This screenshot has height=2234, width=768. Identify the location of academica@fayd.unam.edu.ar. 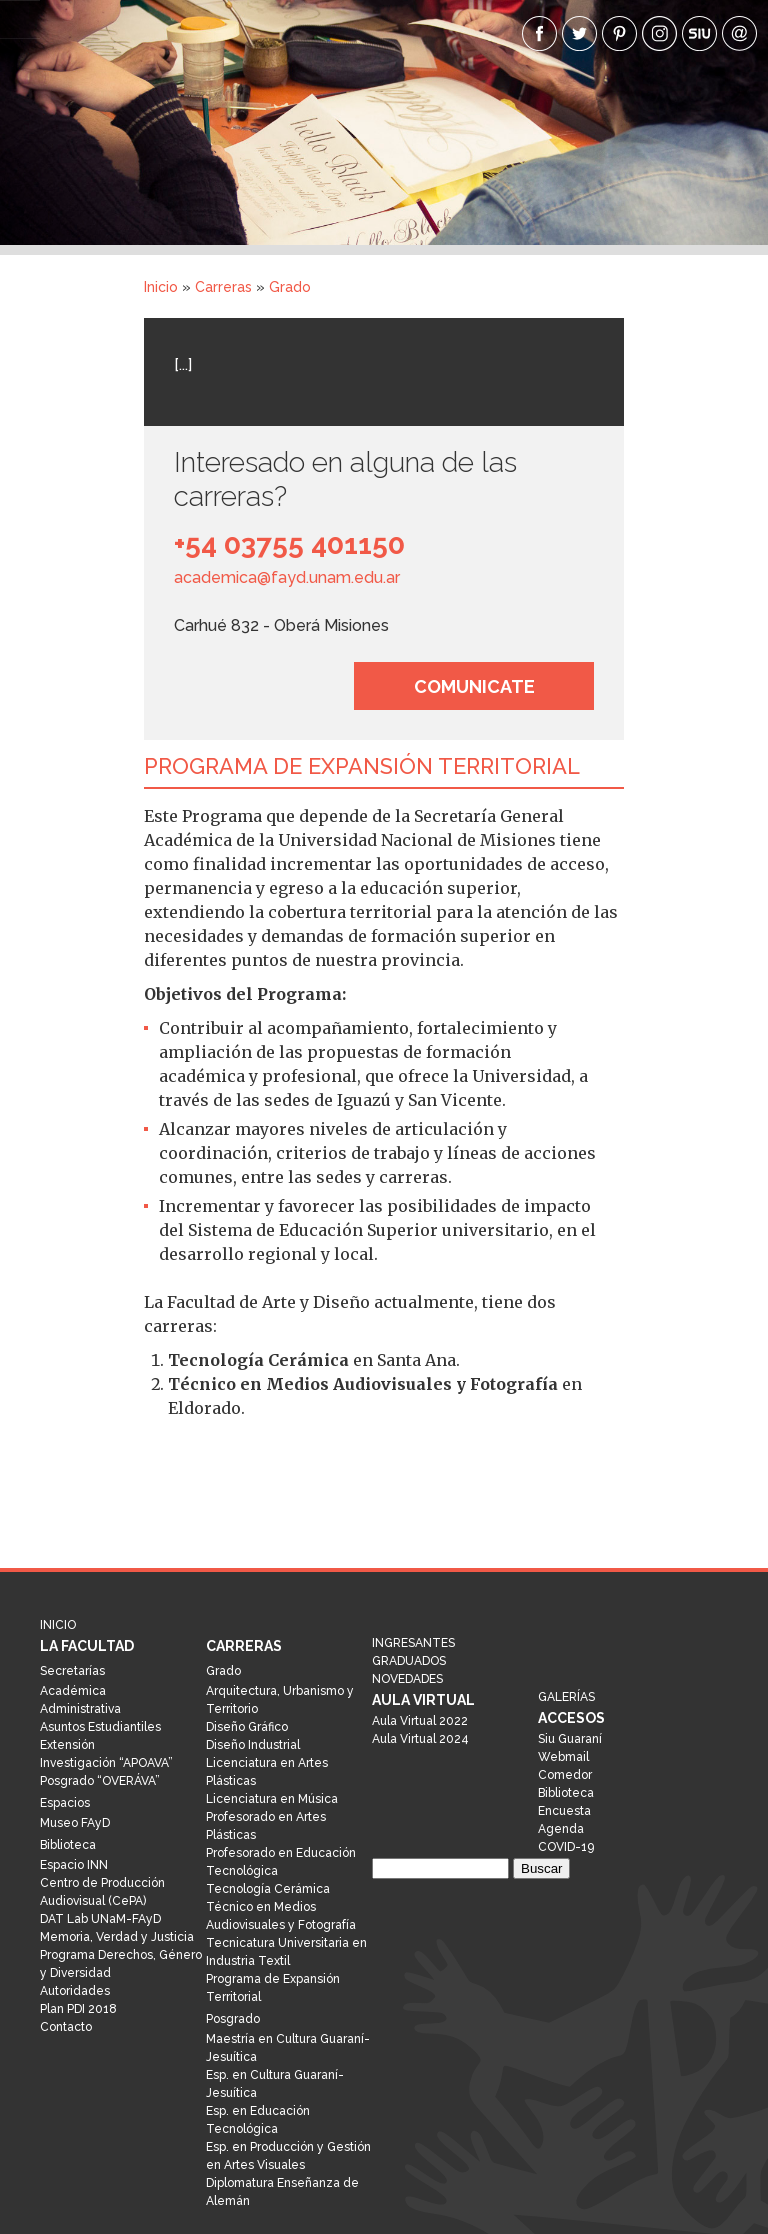
(287, 577).